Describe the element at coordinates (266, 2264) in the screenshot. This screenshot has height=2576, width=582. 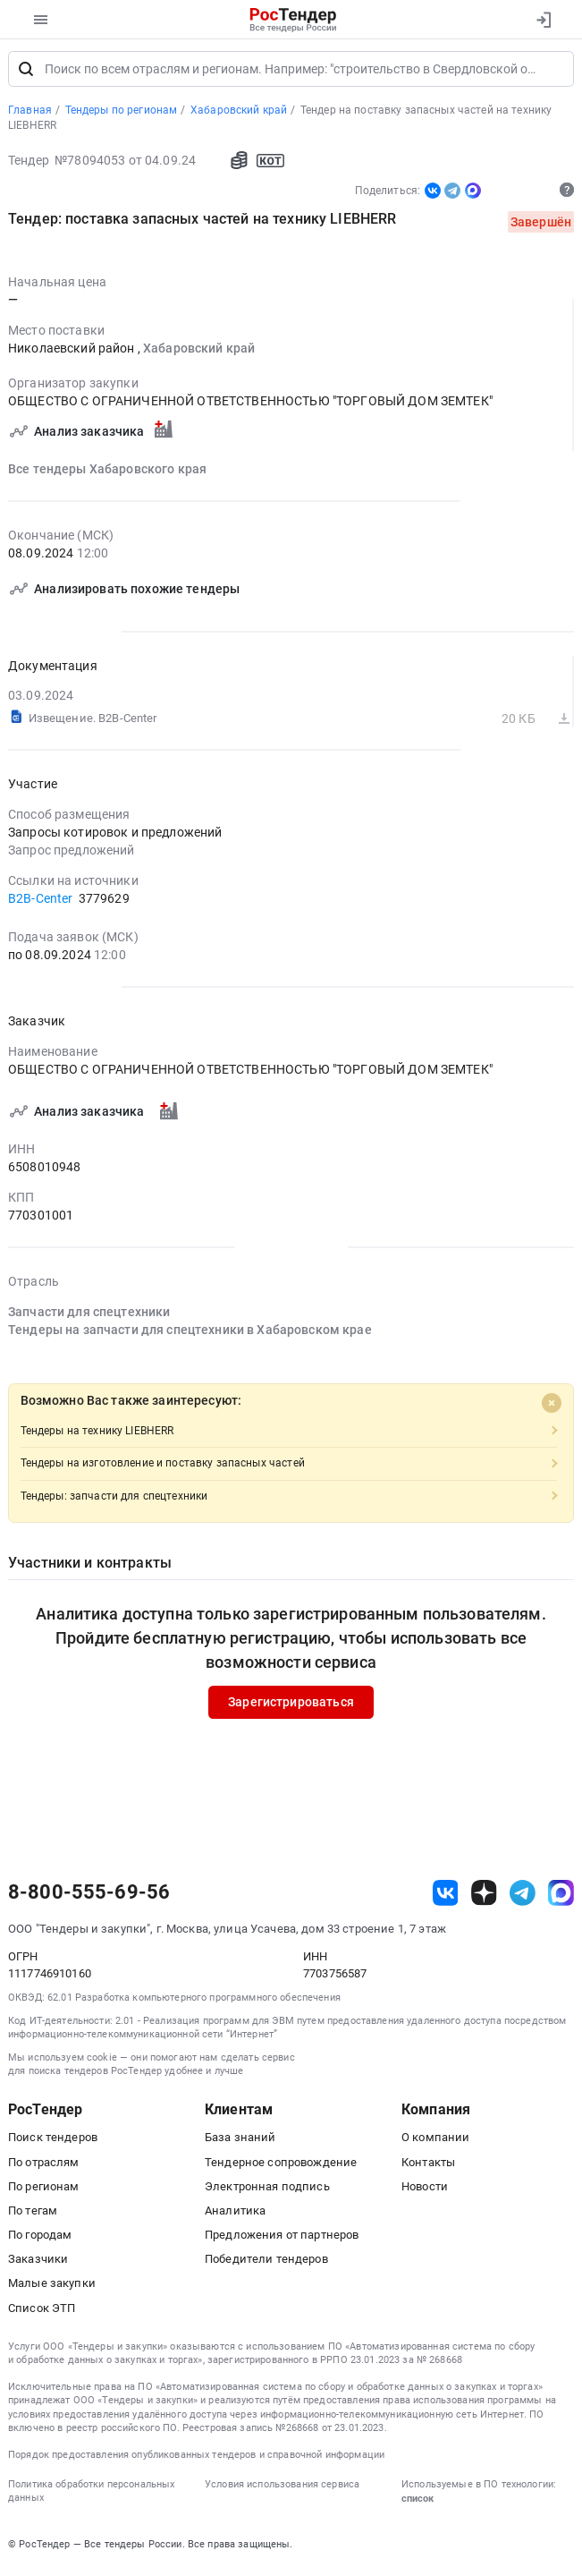
I see `Победители тендеров` at that location.